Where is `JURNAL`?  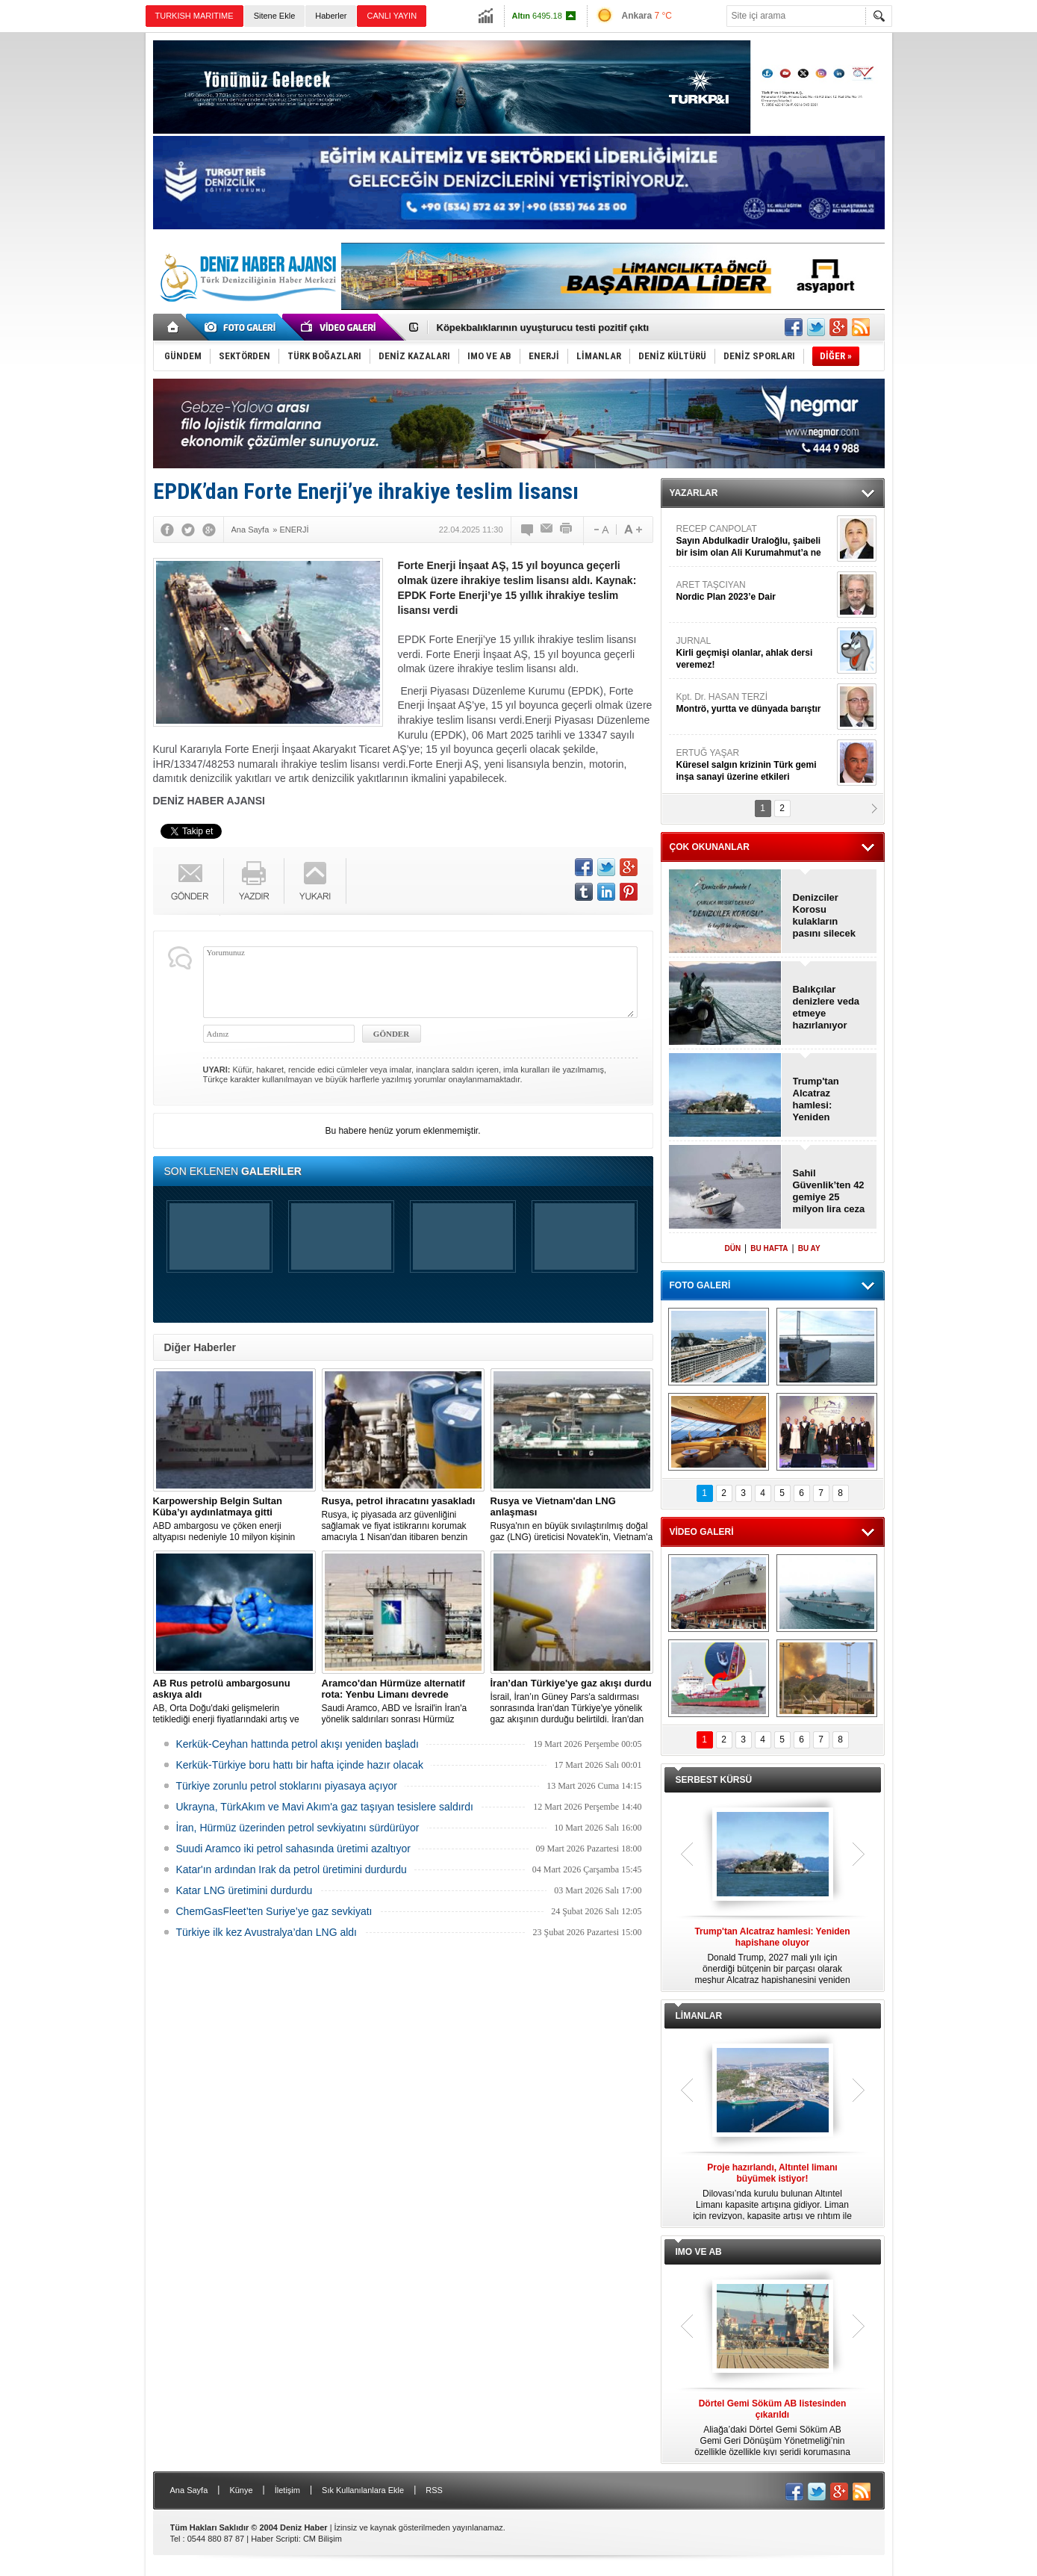
JURNAL is located at coordinates (754, 653).